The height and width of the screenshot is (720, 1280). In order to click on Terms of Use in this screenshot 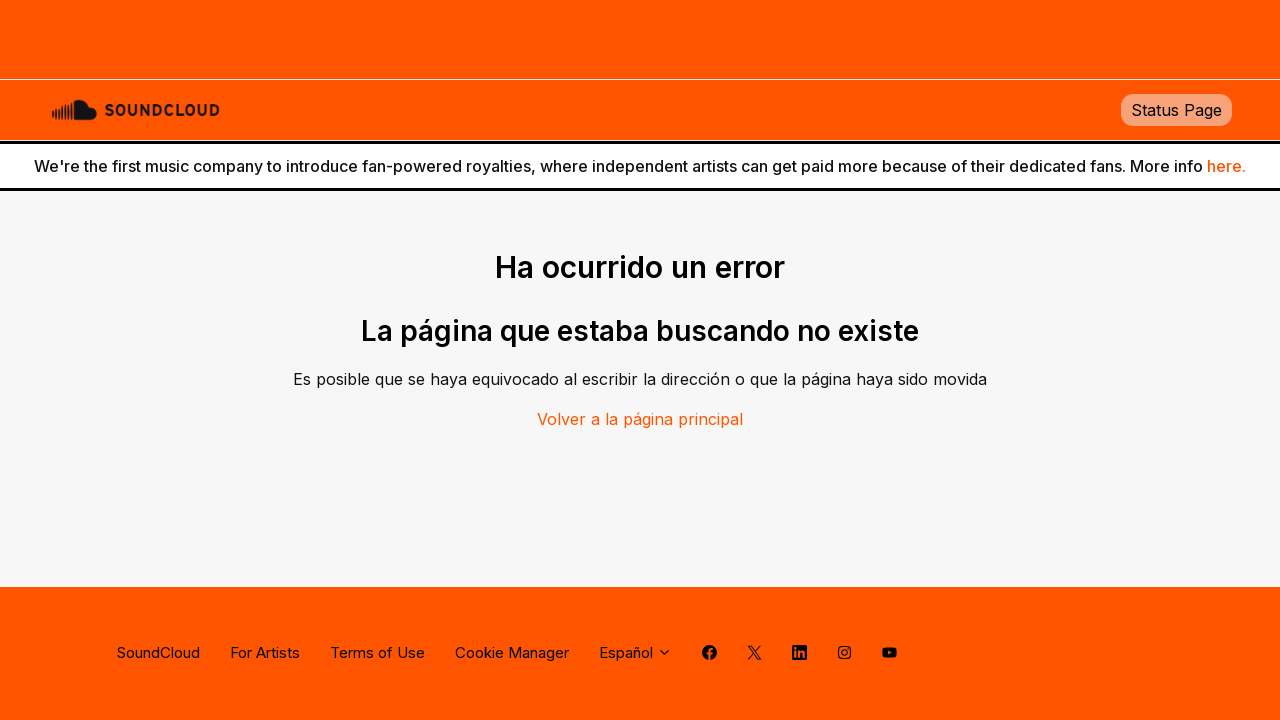, I will do `click(377, 652)`.